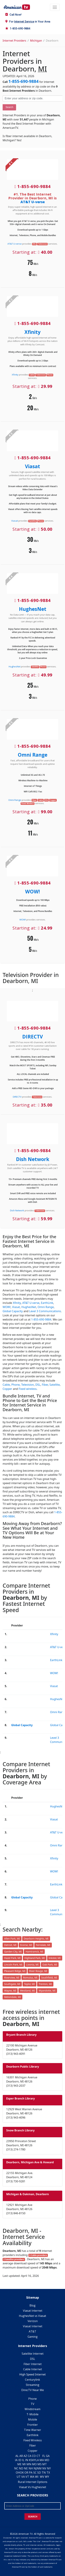 This screenshot has width=65, height=2576. Describe the element at coordinates (32, 2380) in the screenshot. I see `Centurylink` at that location.